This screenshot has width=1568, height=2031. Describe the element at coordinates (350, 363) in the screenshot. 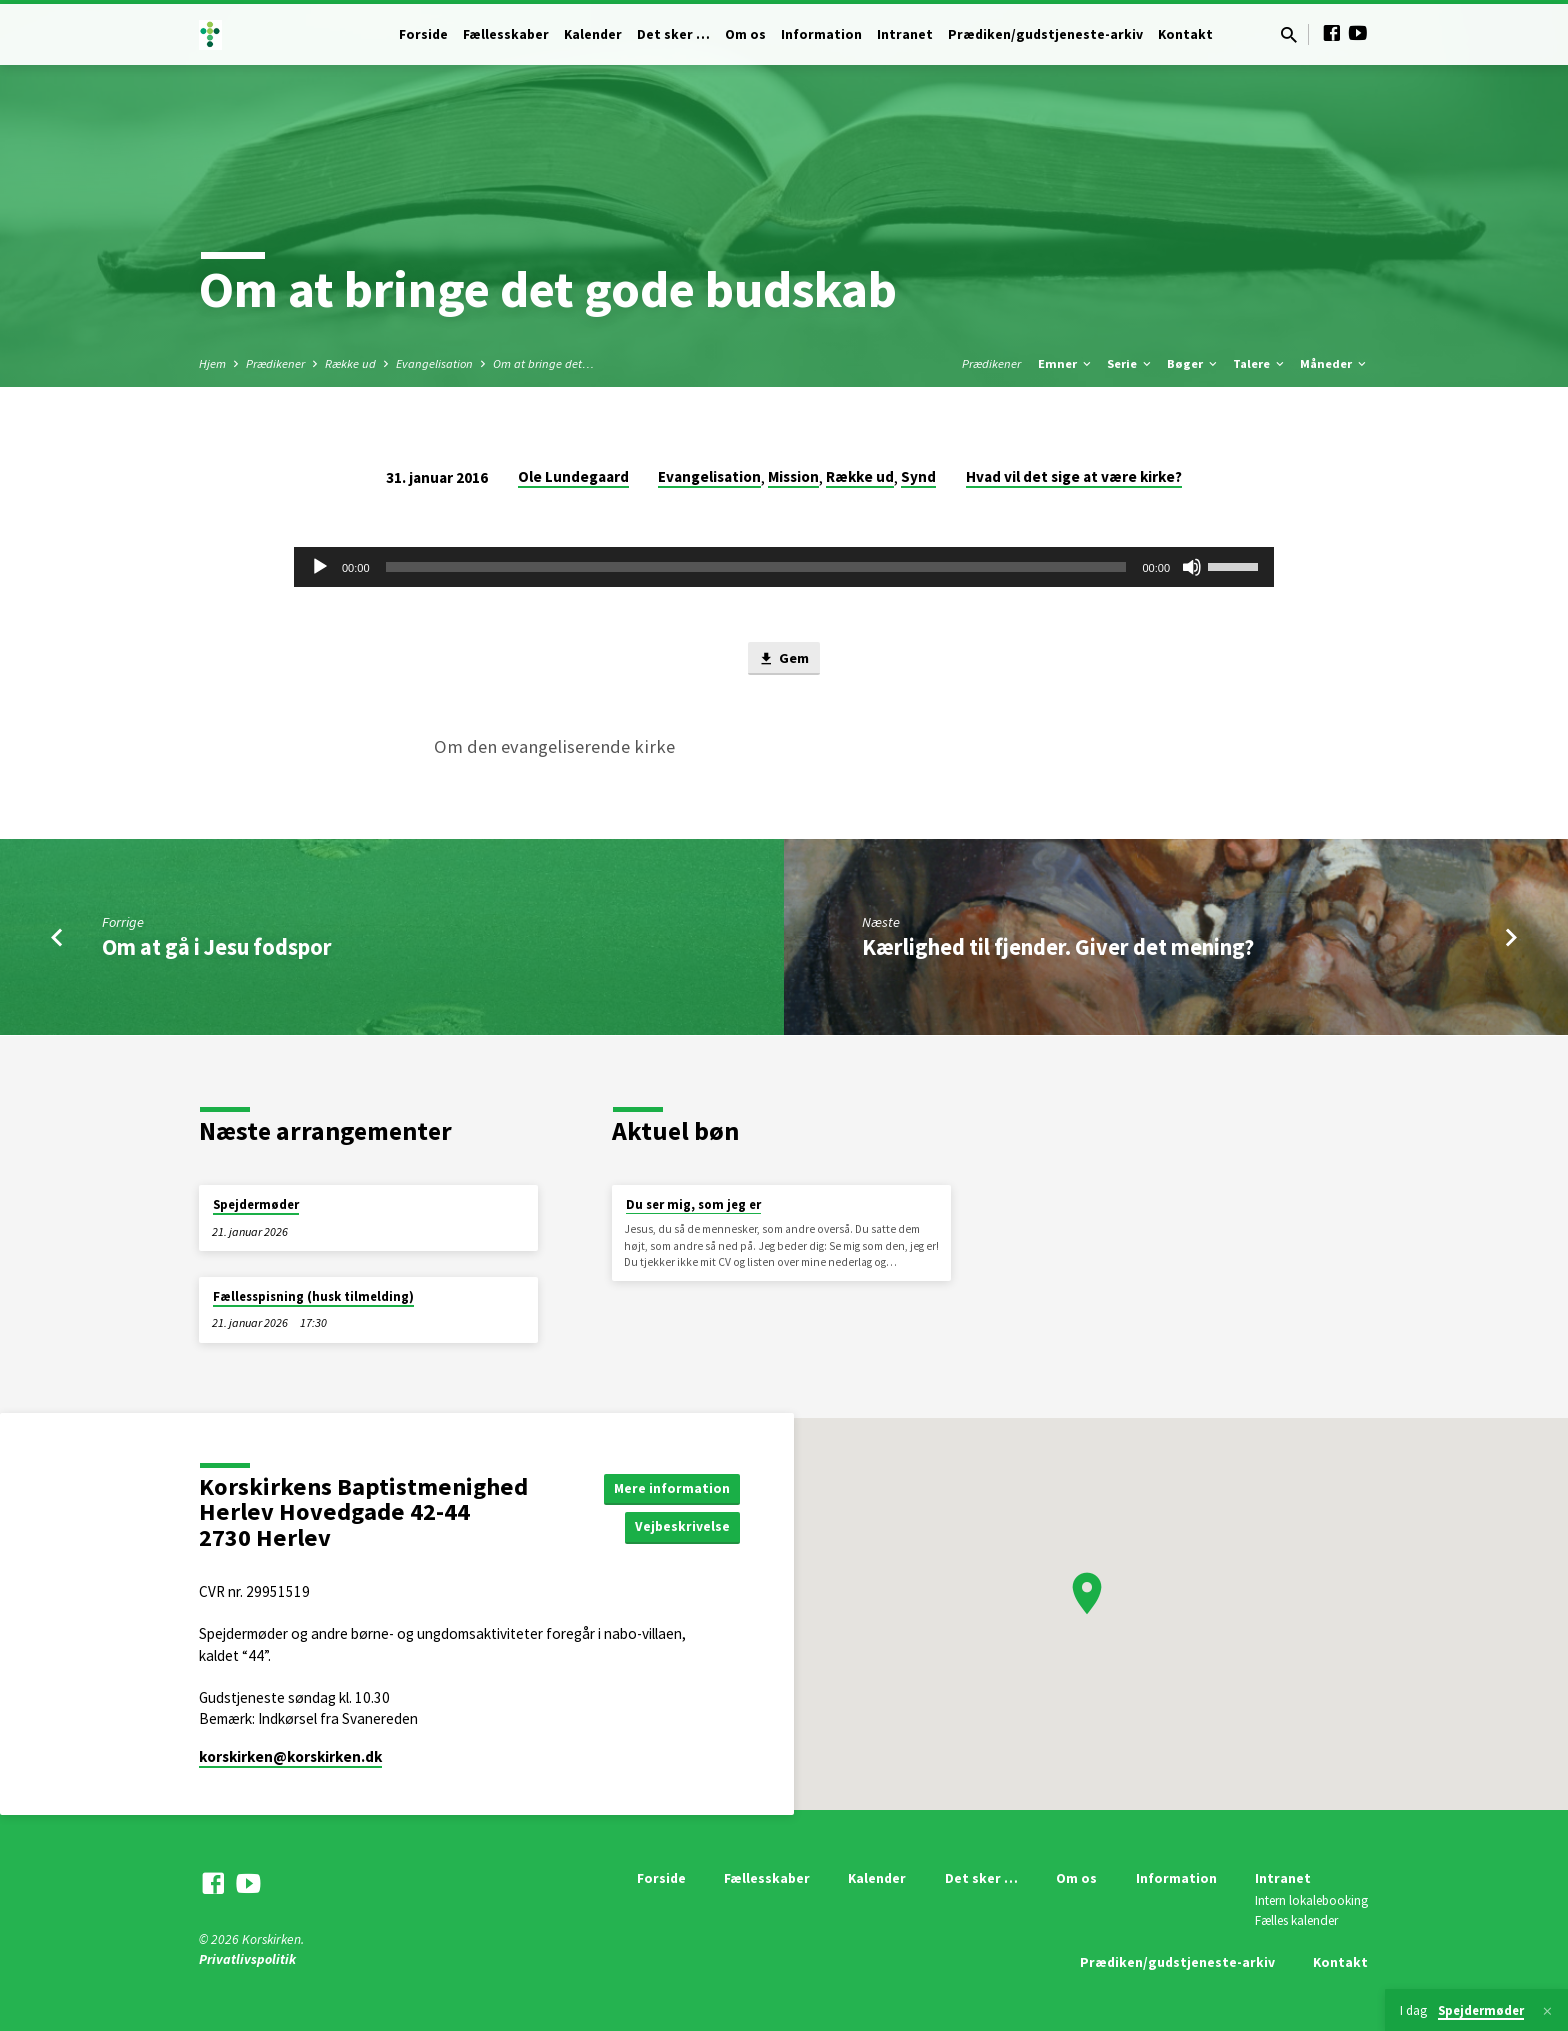

I see `Række ud` at that location.